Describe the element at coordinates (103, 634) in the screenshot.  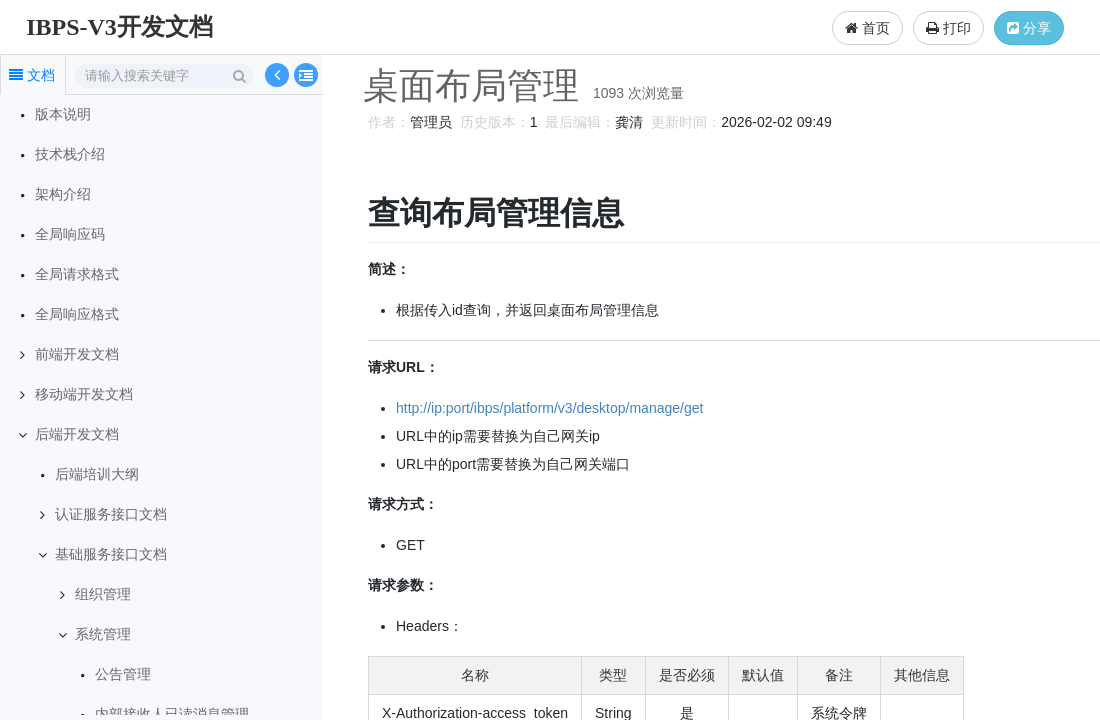
I see `系统管理` at that location.